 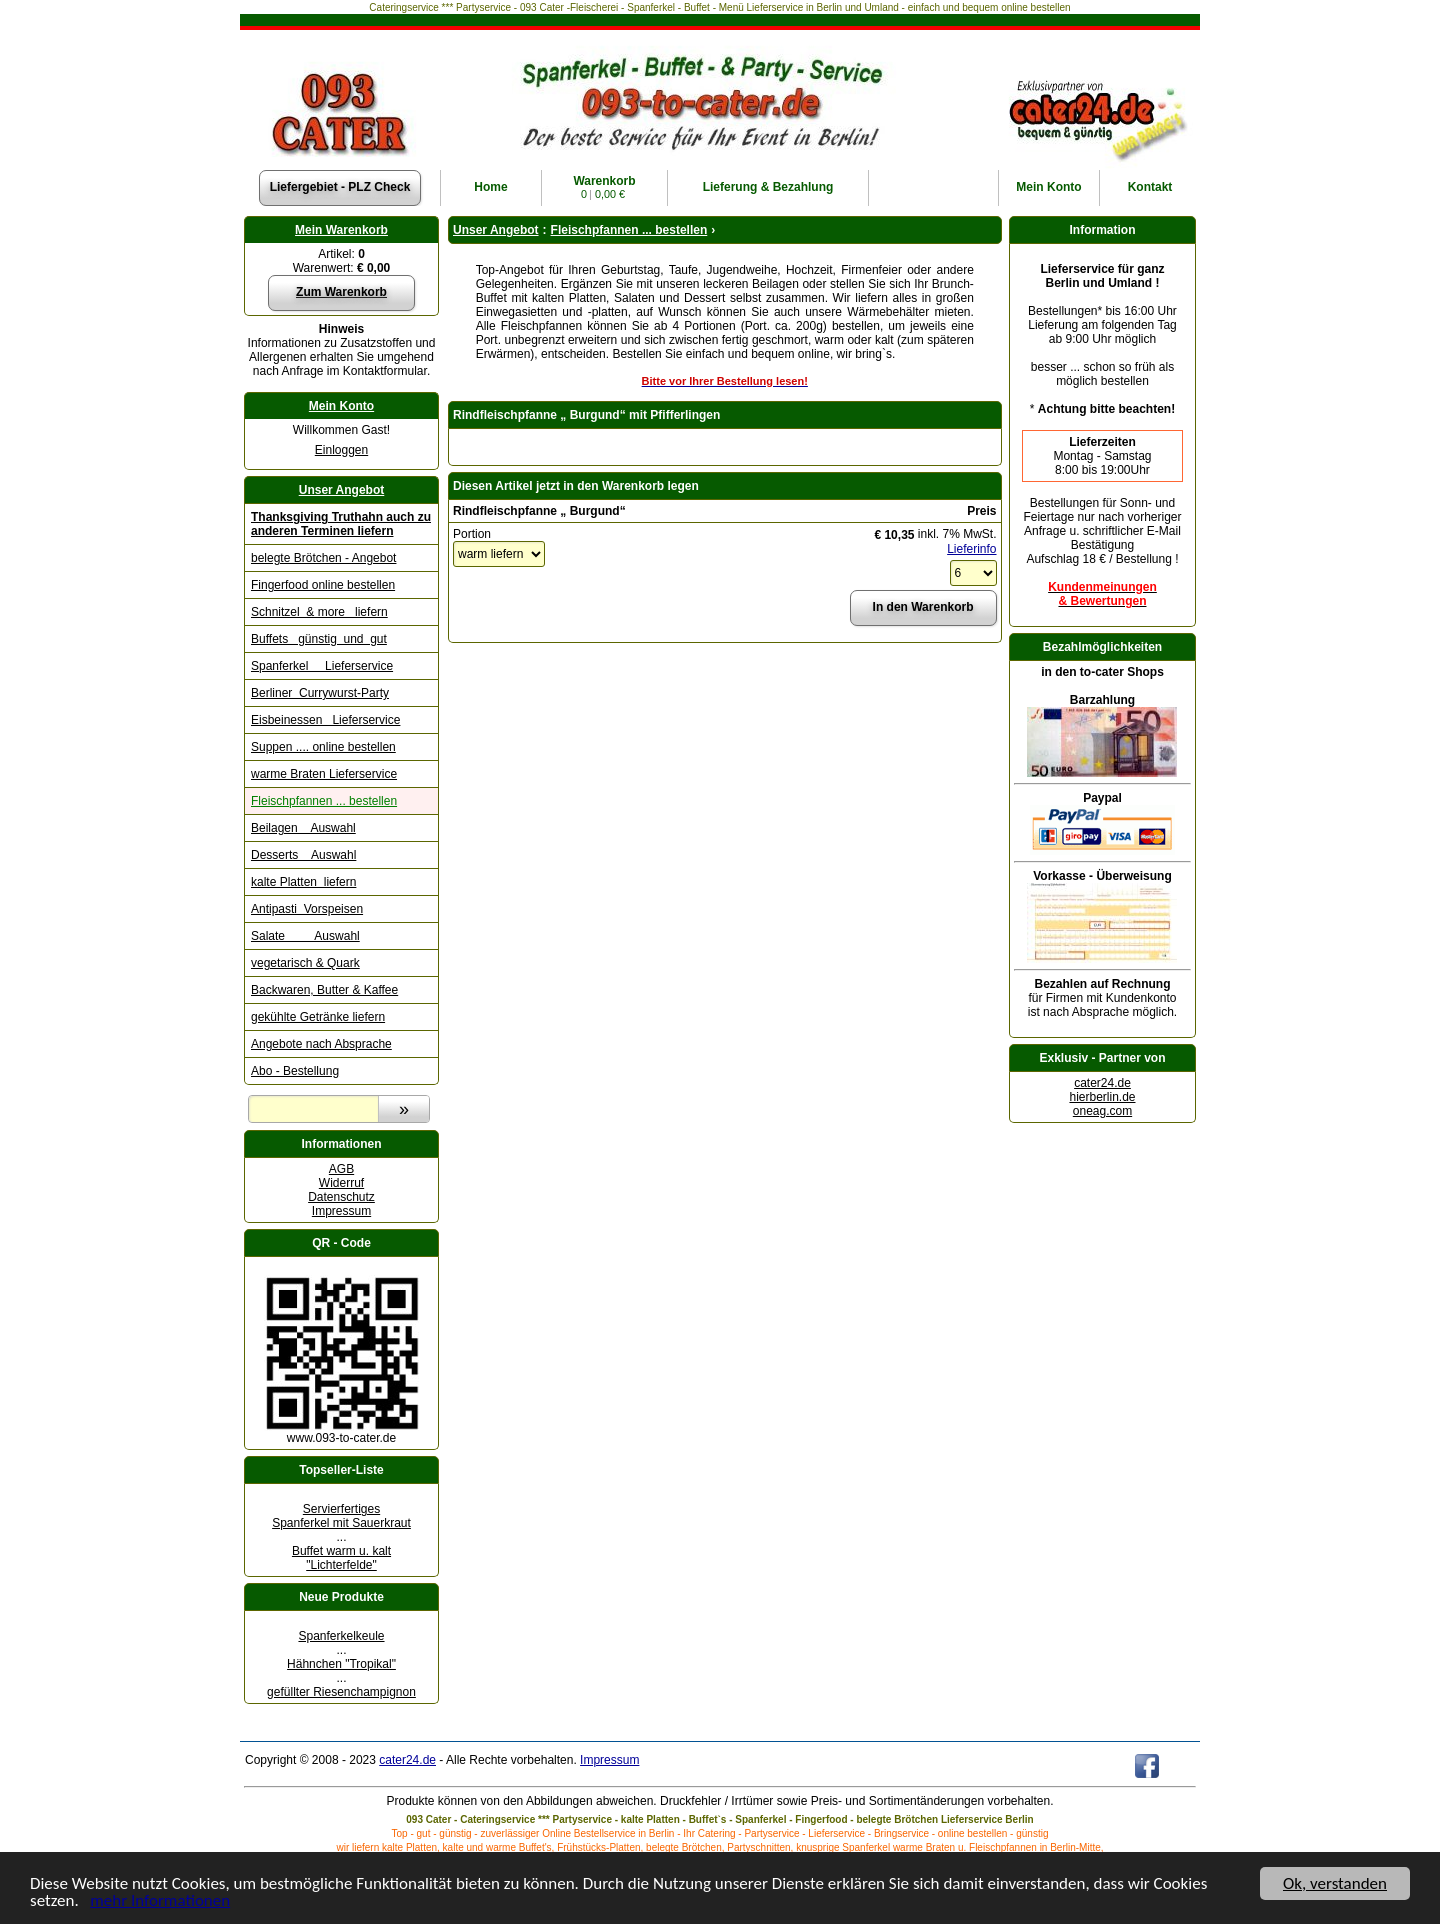 I want to click on Buffets günstig und gut, so click(x=319, y=639).